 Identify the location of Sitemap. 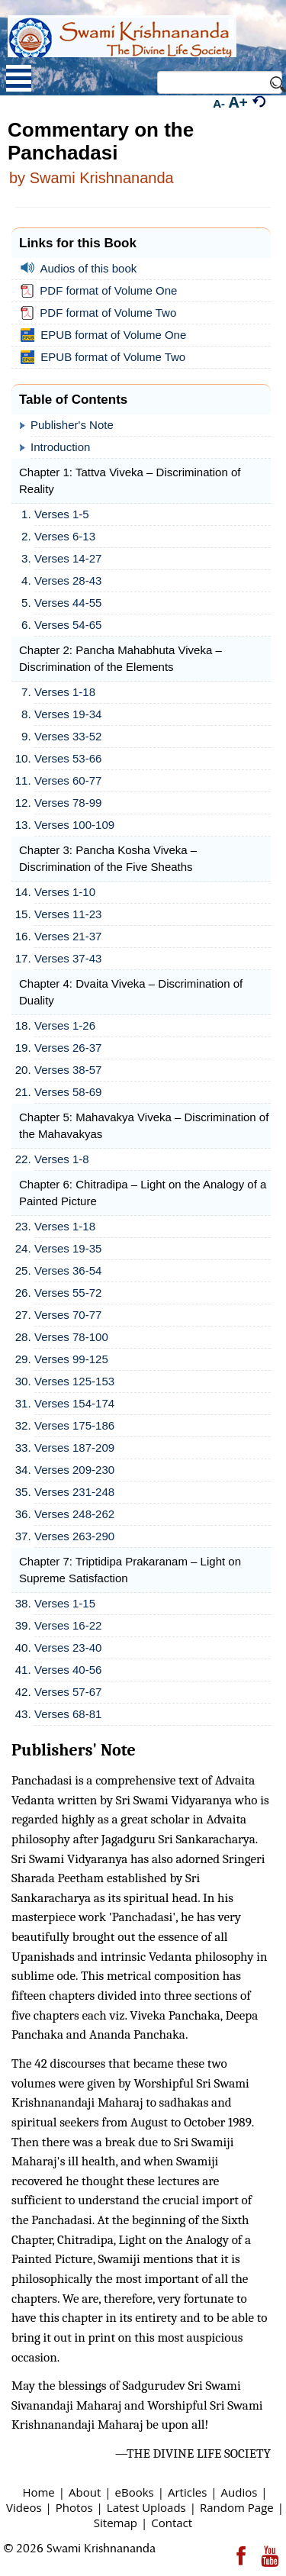
(115, 2522).